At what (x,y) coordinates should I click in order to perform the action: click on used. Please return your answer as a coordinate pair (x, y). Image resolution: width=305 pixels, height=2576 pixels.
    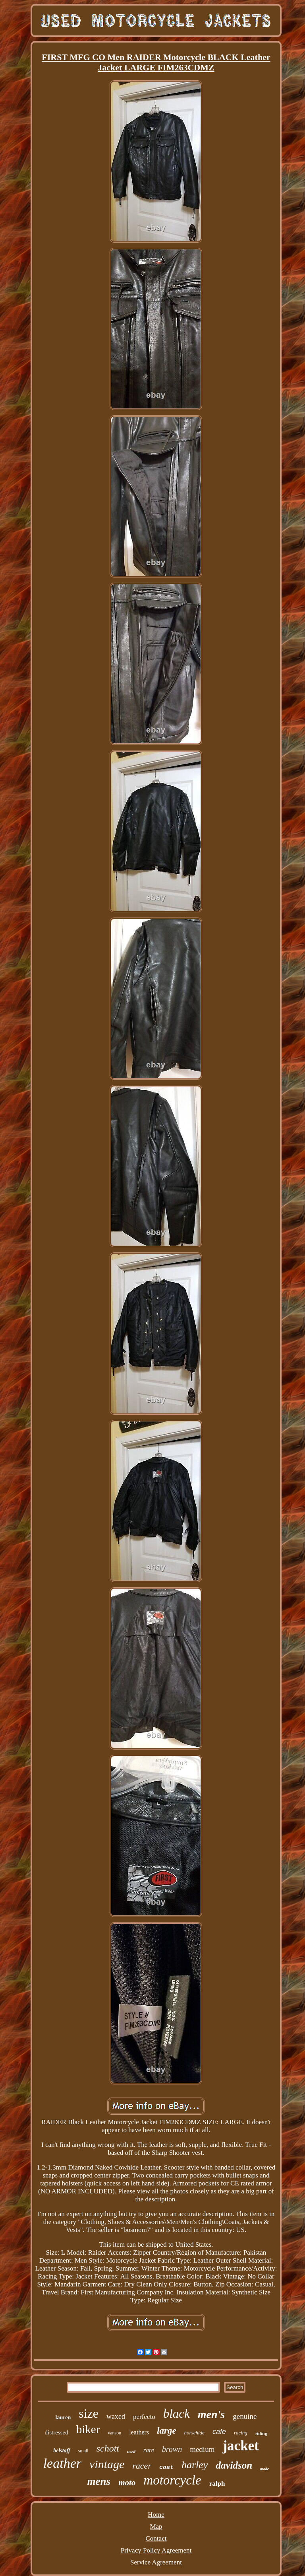
    Looking at the image, I should click on (131, 2451).